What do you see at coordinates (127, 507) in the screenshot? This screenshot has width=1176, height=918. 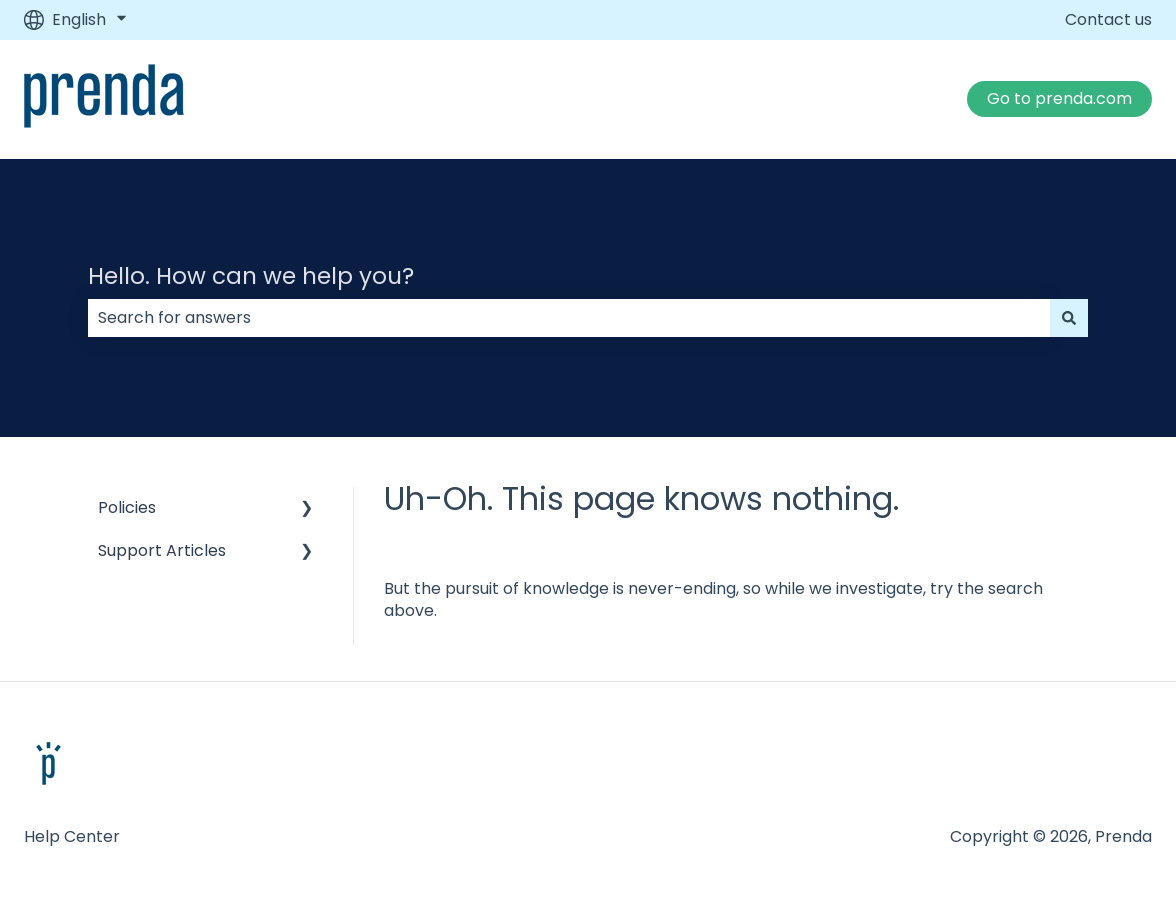 I see `Policies [menuitem]` at bounding box center [127, 507].